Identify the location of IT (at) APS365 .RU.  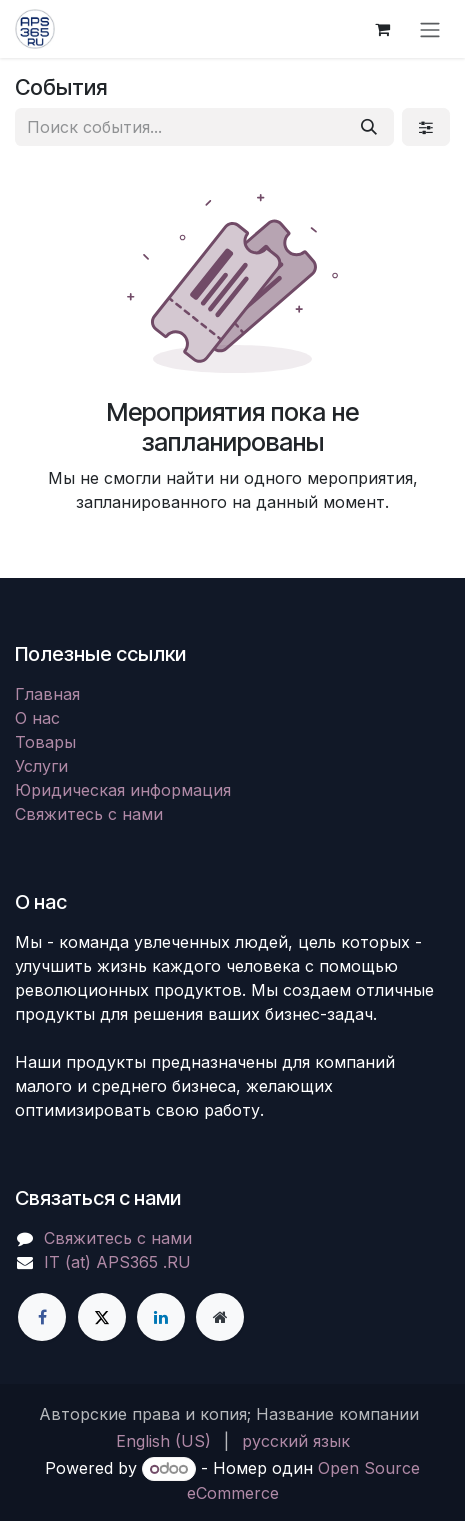
(117, 1262).